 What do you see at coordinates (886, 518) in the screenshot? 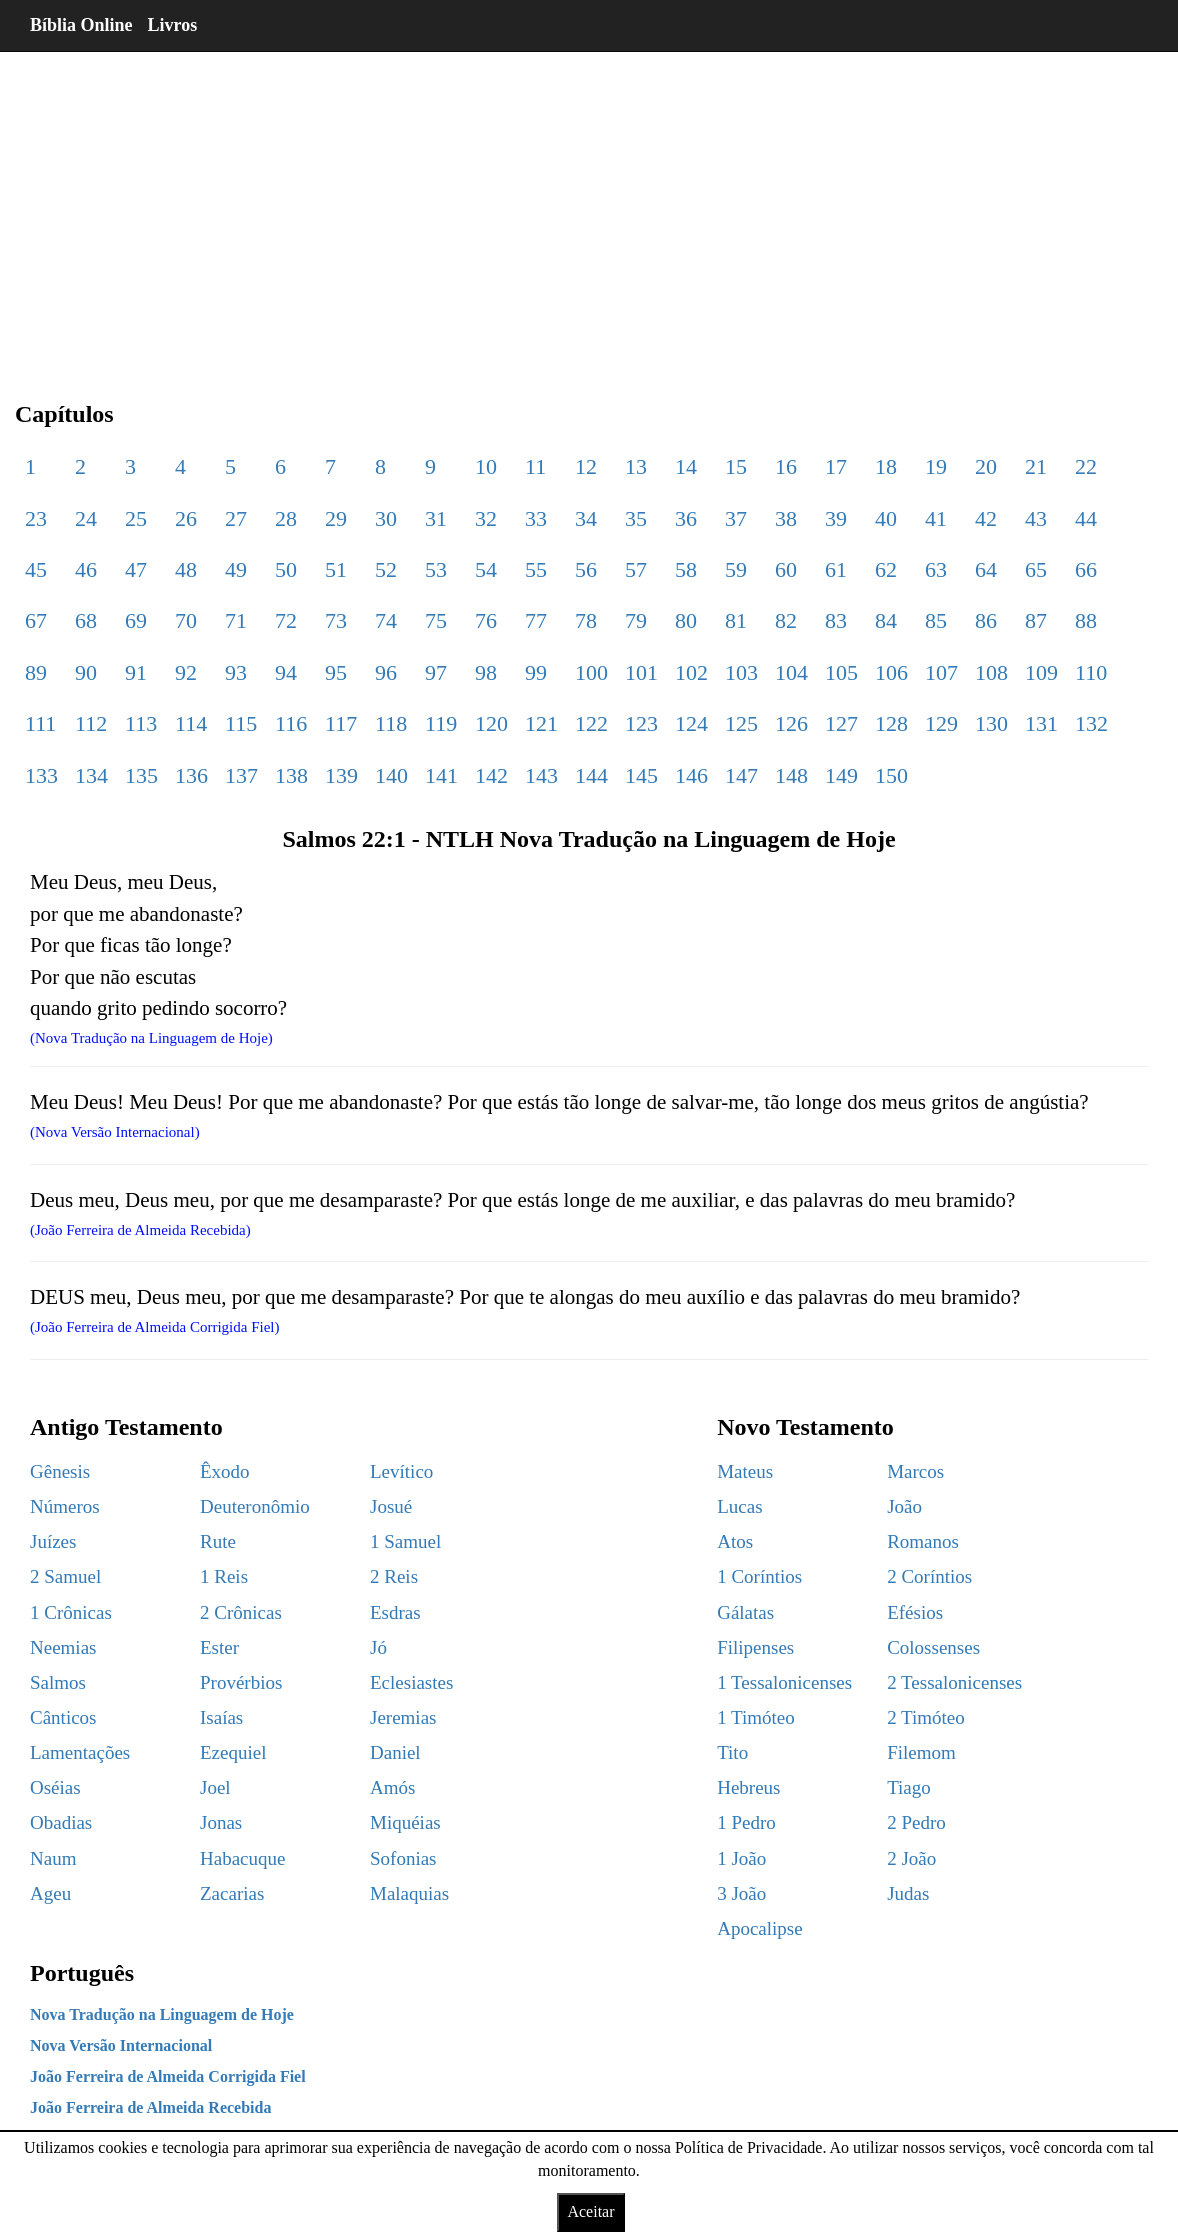
I see `40` at bounding box center [886, 518].